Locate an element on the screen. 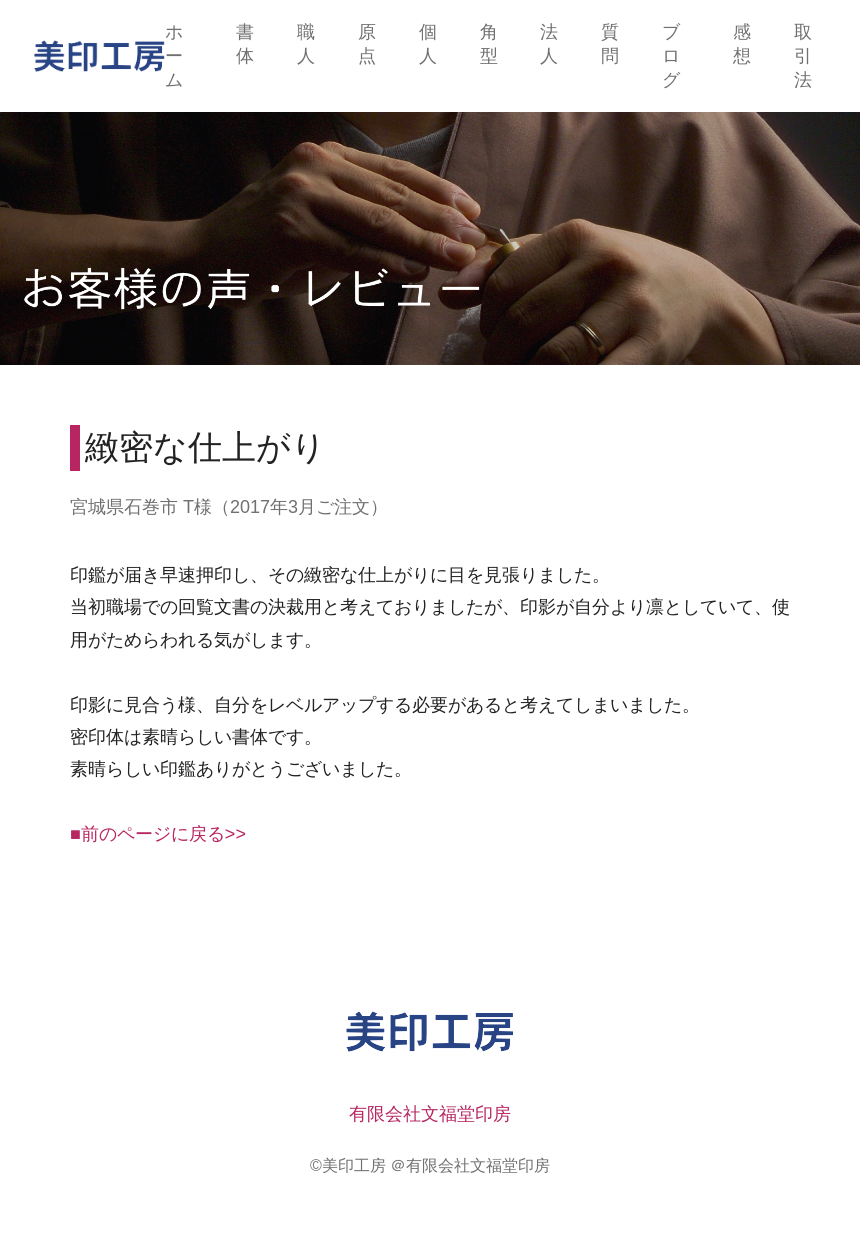  ■前のページに戻る>> is located at coordinates (158, 834).